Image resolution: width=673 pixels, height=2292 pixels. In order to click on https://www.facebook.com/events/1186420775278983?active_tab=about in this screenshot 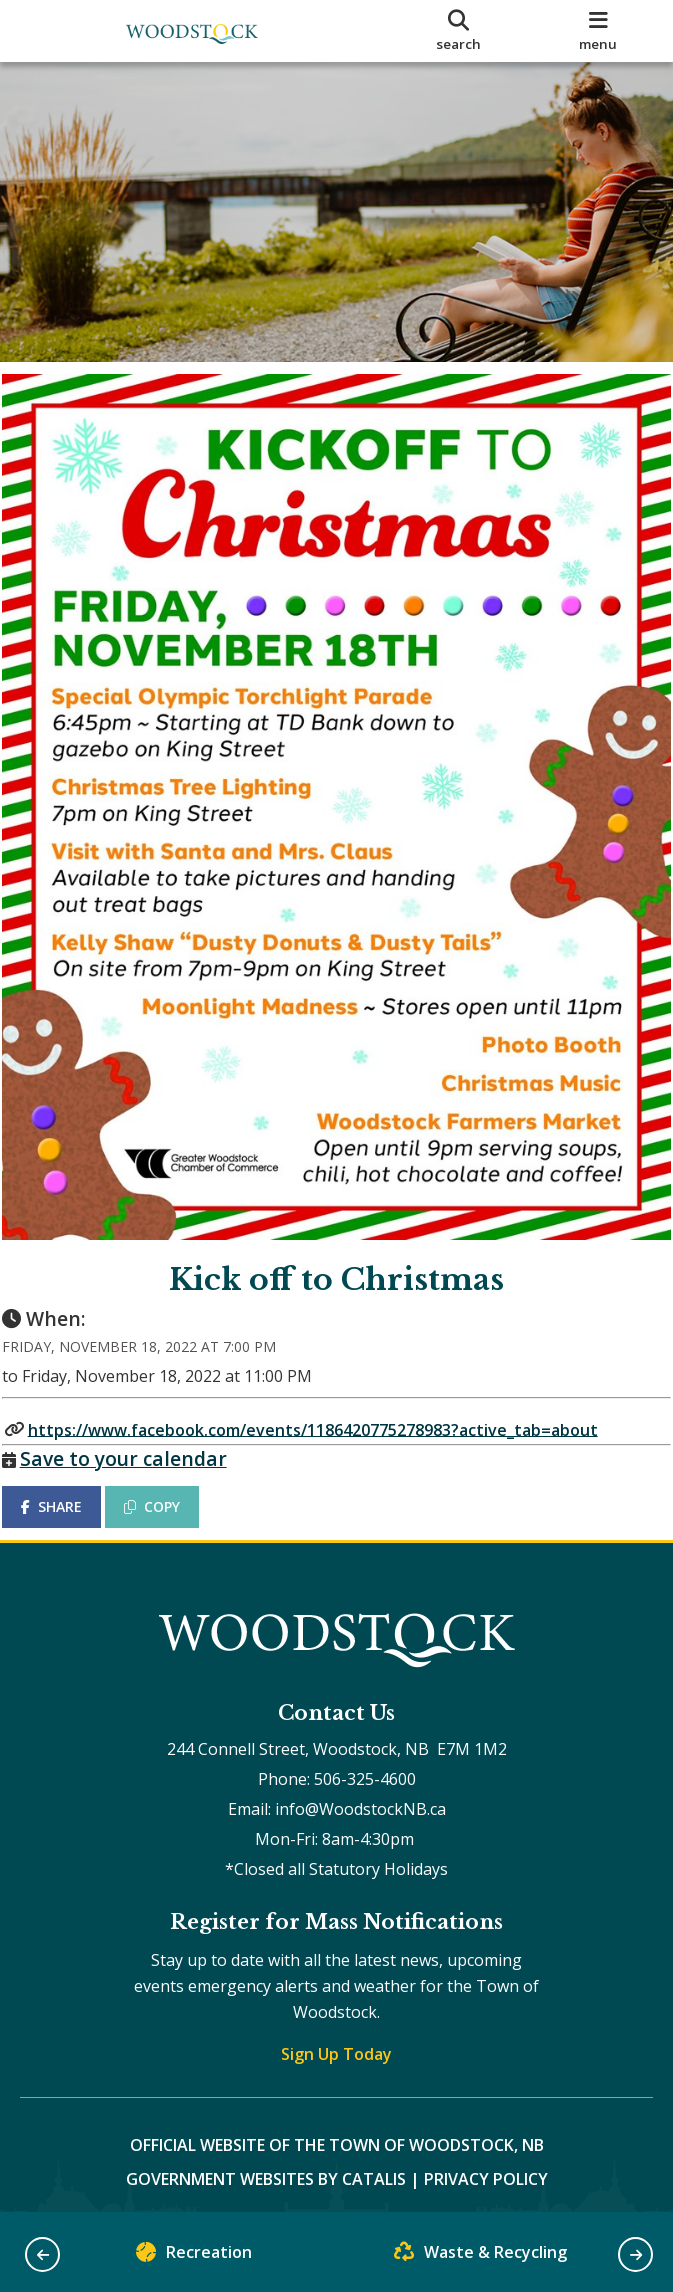, I will do `click(331, 1400)`.